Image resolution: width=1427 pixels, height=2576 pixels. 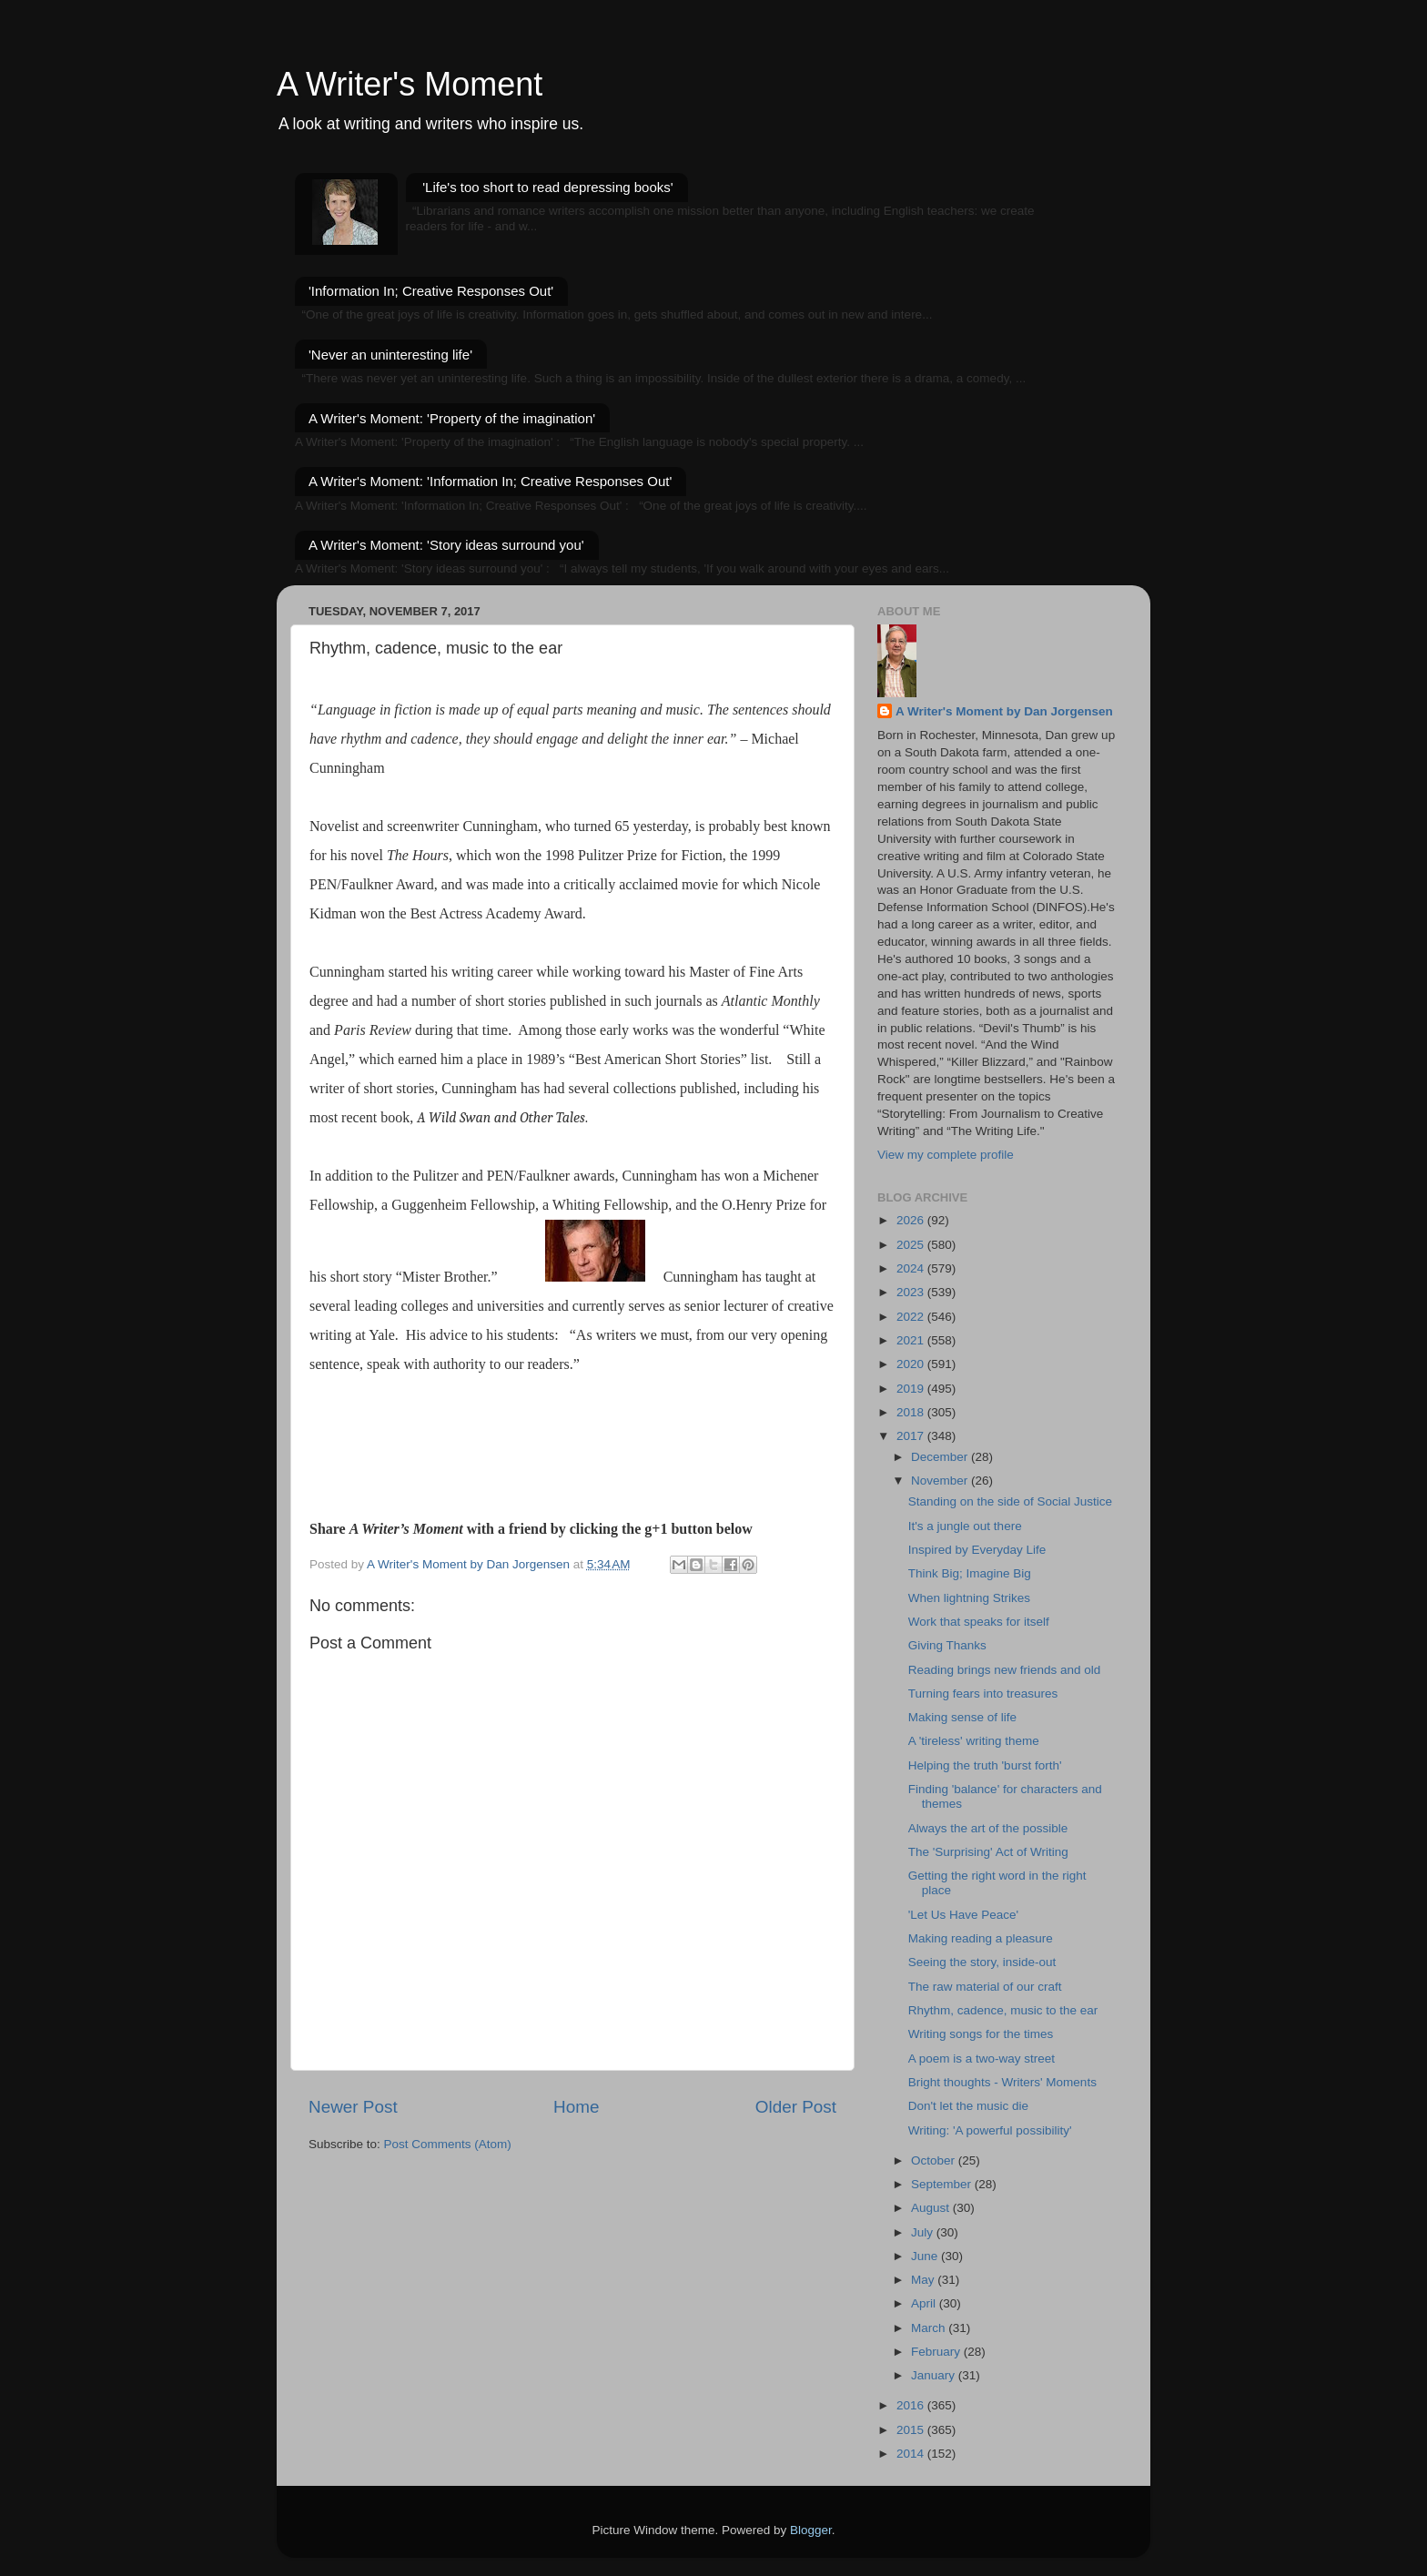 What do you see at coordinates (409, 84) in the screenshot?
I see `A Writer's Moment` at bounding box center [409, 84].